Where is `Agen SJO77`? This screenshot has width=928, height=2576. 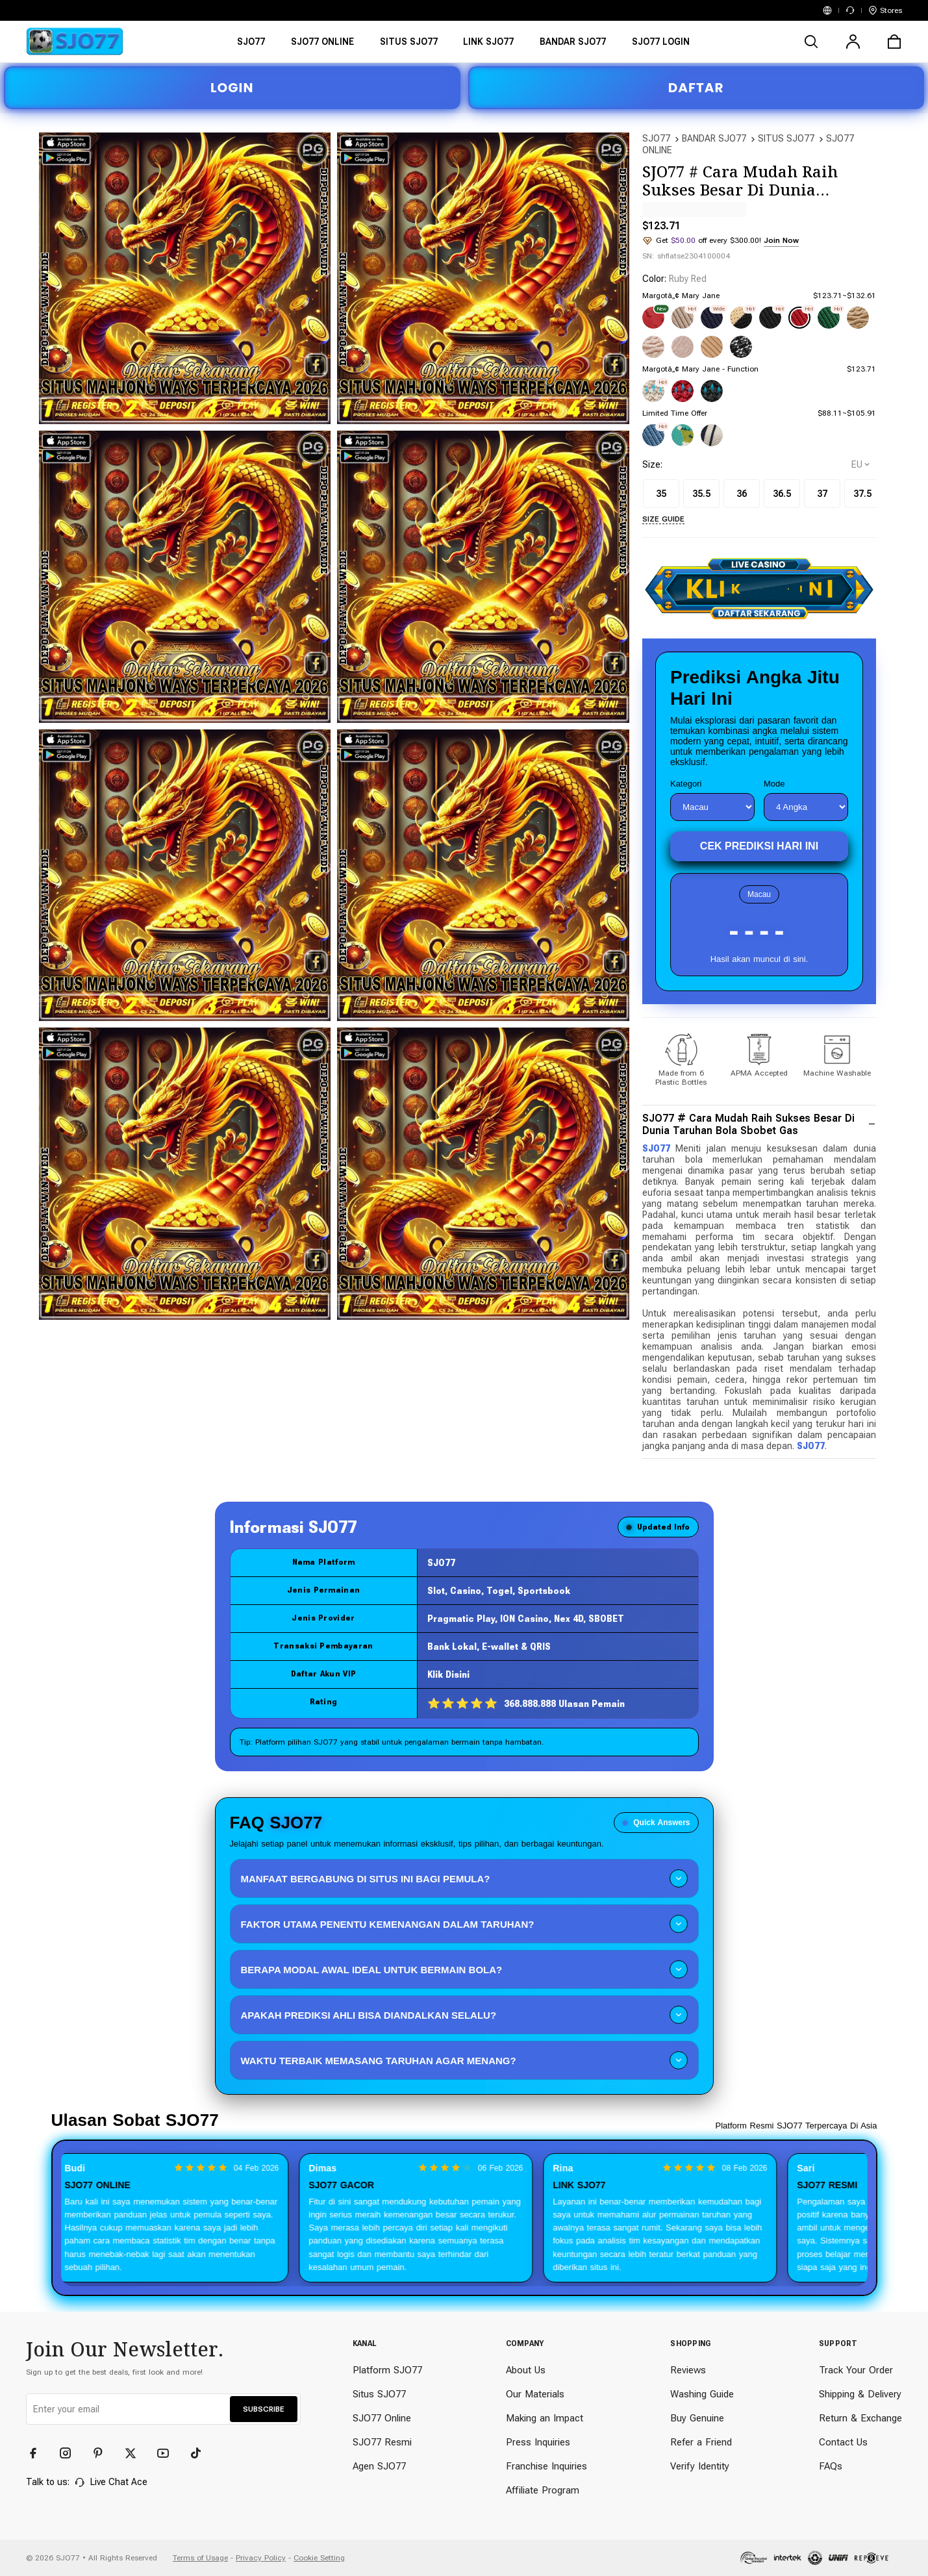
Agen SJO77 is located at coordinates (379, 2466).